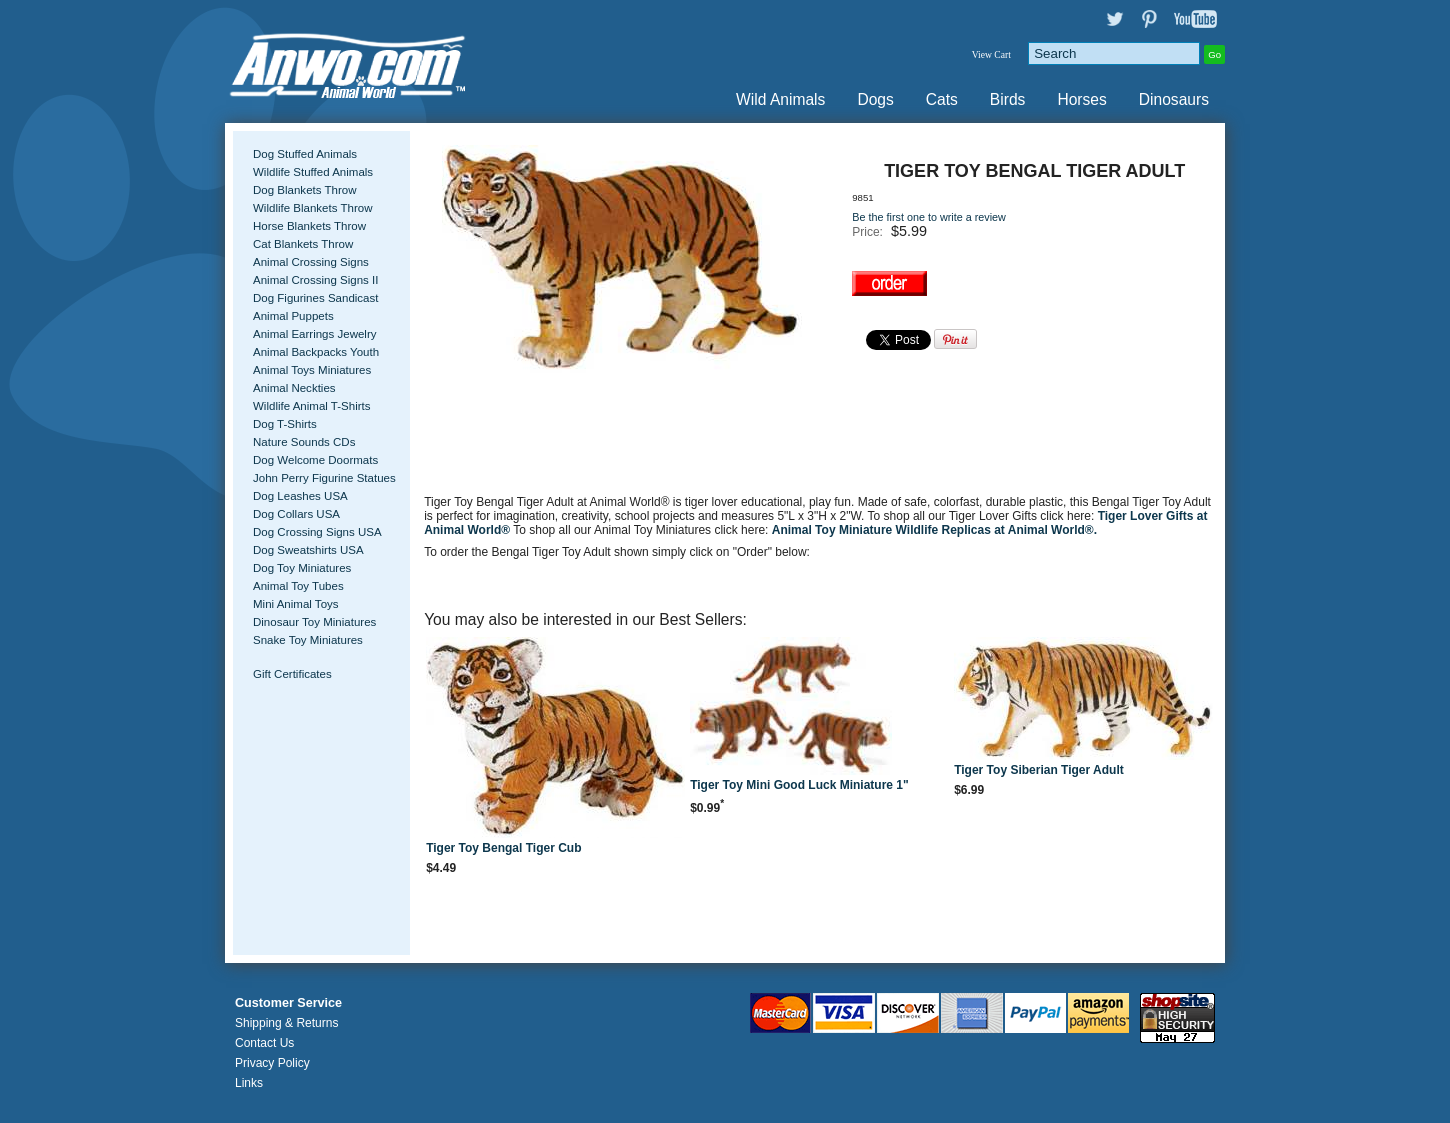 Image resolution: width=1450 pixels, height=1123 pixels. What do you see at coordinates (249, 1083) in the screenshot?
I see `Links` at bounding box center [249, 1083].